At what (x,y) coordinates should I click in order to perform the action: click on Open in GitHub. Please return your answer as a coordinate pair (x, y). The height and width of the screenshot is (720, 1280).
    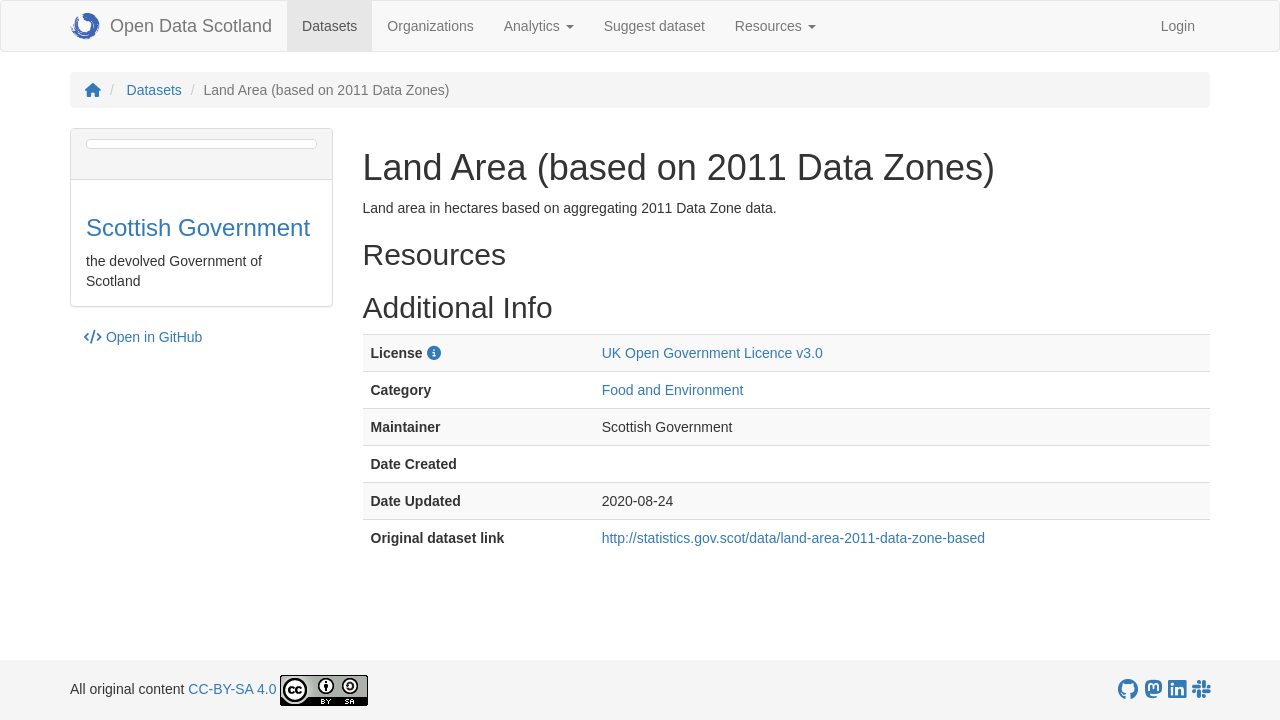
    Looking at the image, I should click on (143, 337).